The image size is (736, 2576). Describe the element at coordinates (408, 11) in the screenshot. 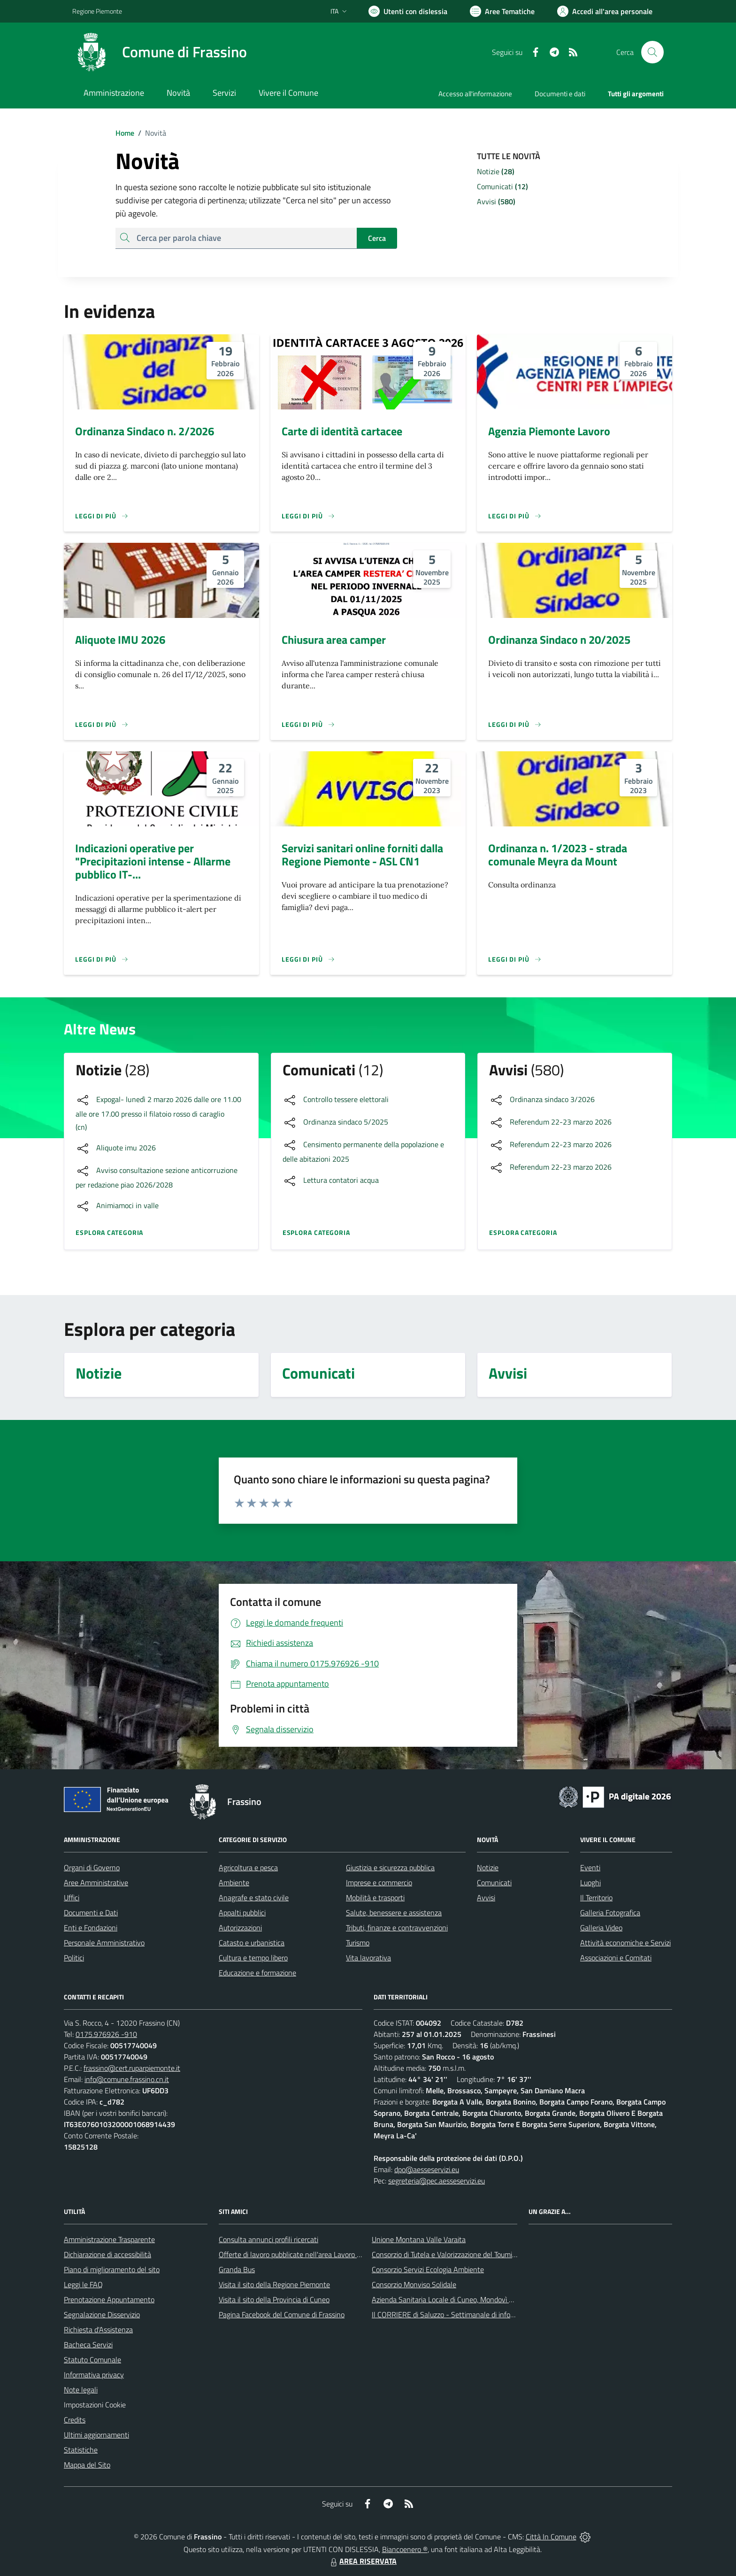

I see `[Usa la font Biancoenero ®]` at that location.